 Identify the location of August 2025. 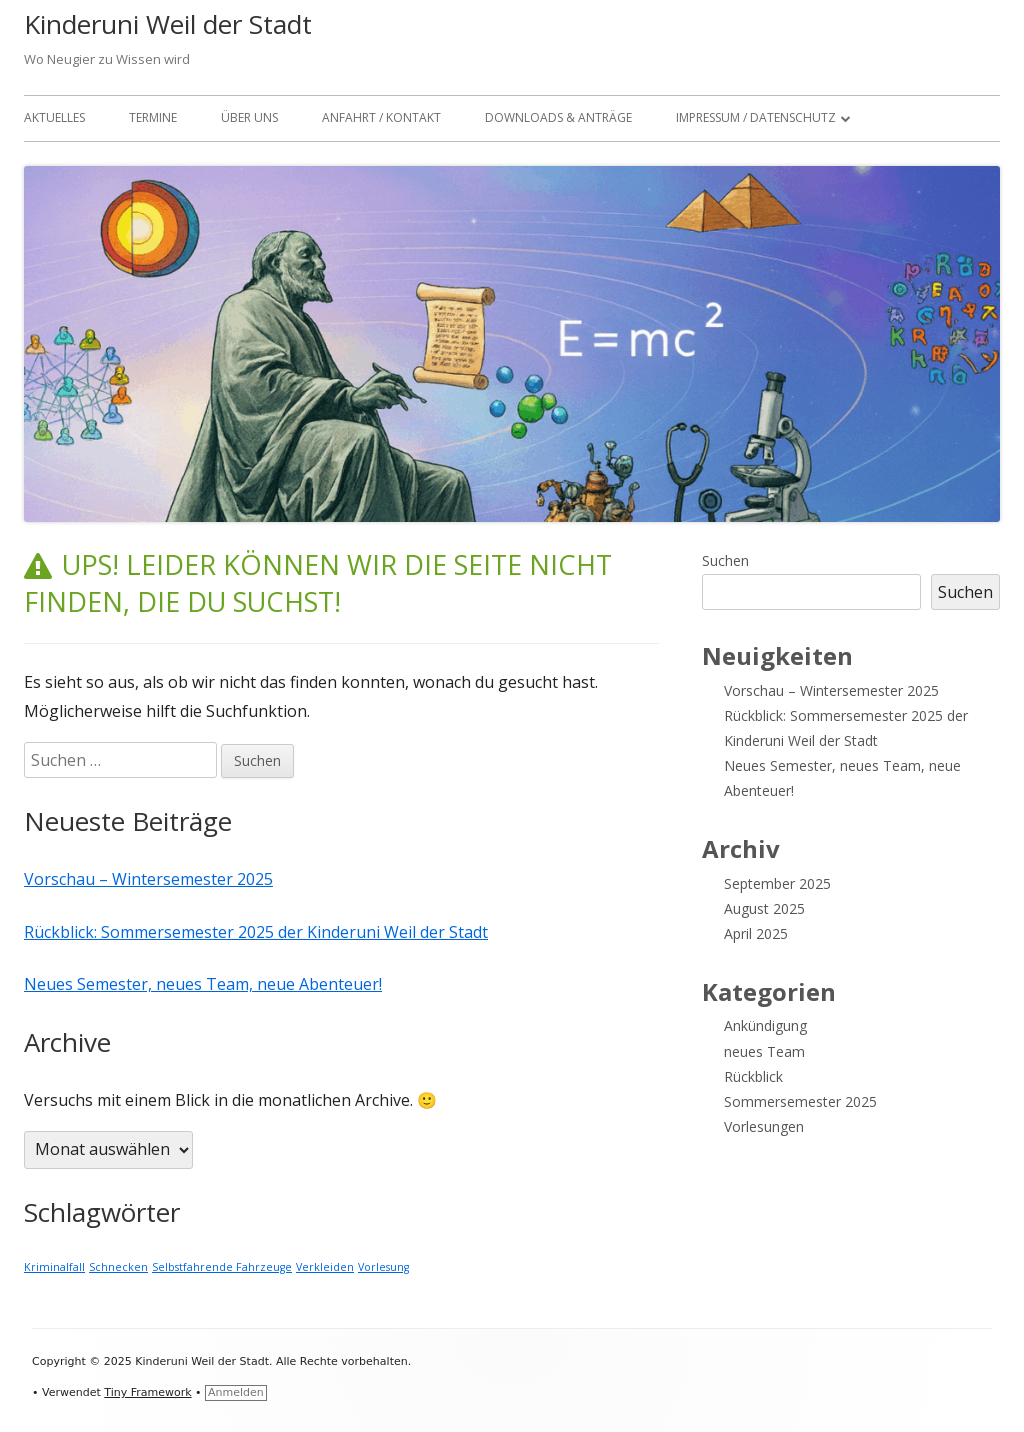
(764, 908).